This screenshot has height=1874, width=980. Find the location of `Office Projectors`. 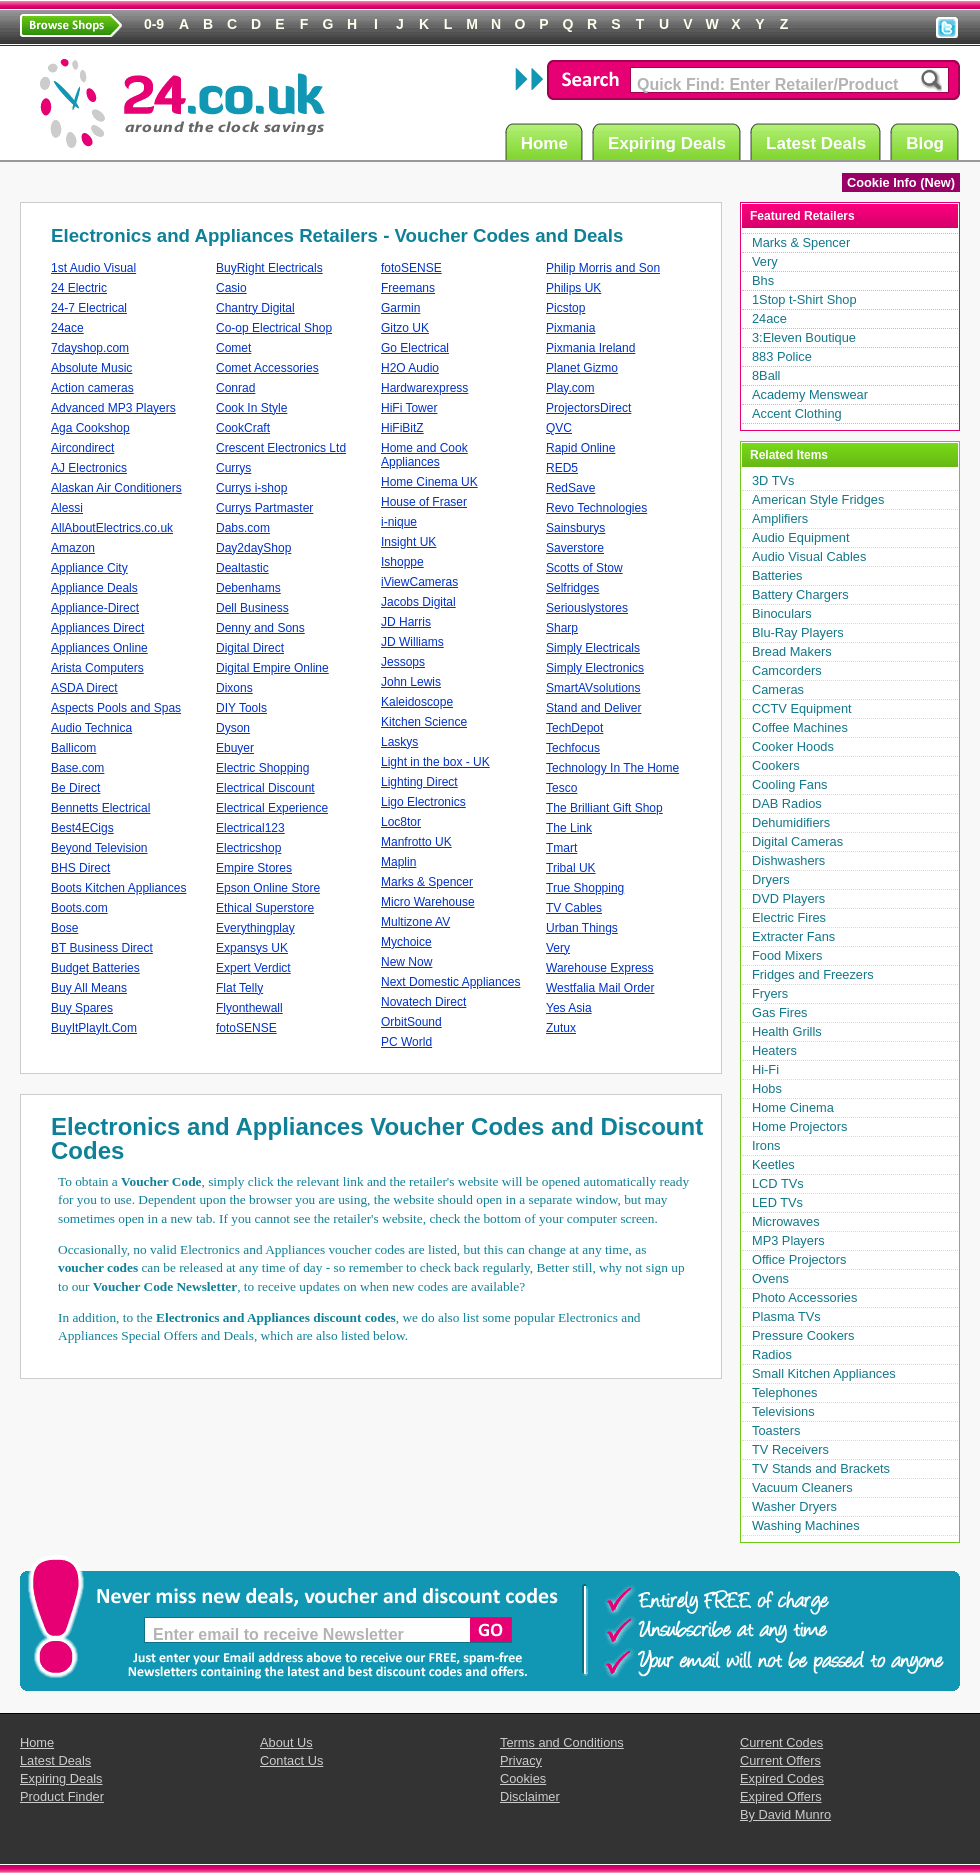

Office Projectors is located at coordinates (799, 1259).